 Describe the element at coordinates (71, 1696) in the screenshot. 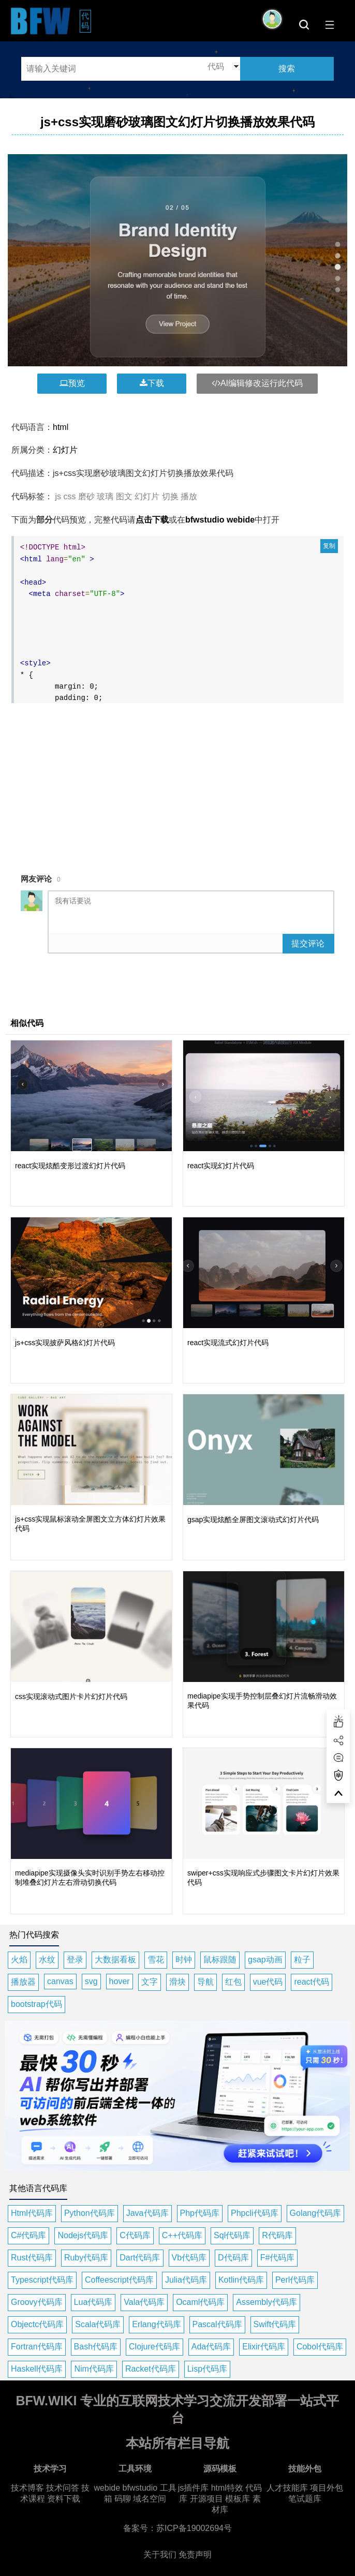

I see `css实现滚动式图片卡片幻灯片代码` at that location.